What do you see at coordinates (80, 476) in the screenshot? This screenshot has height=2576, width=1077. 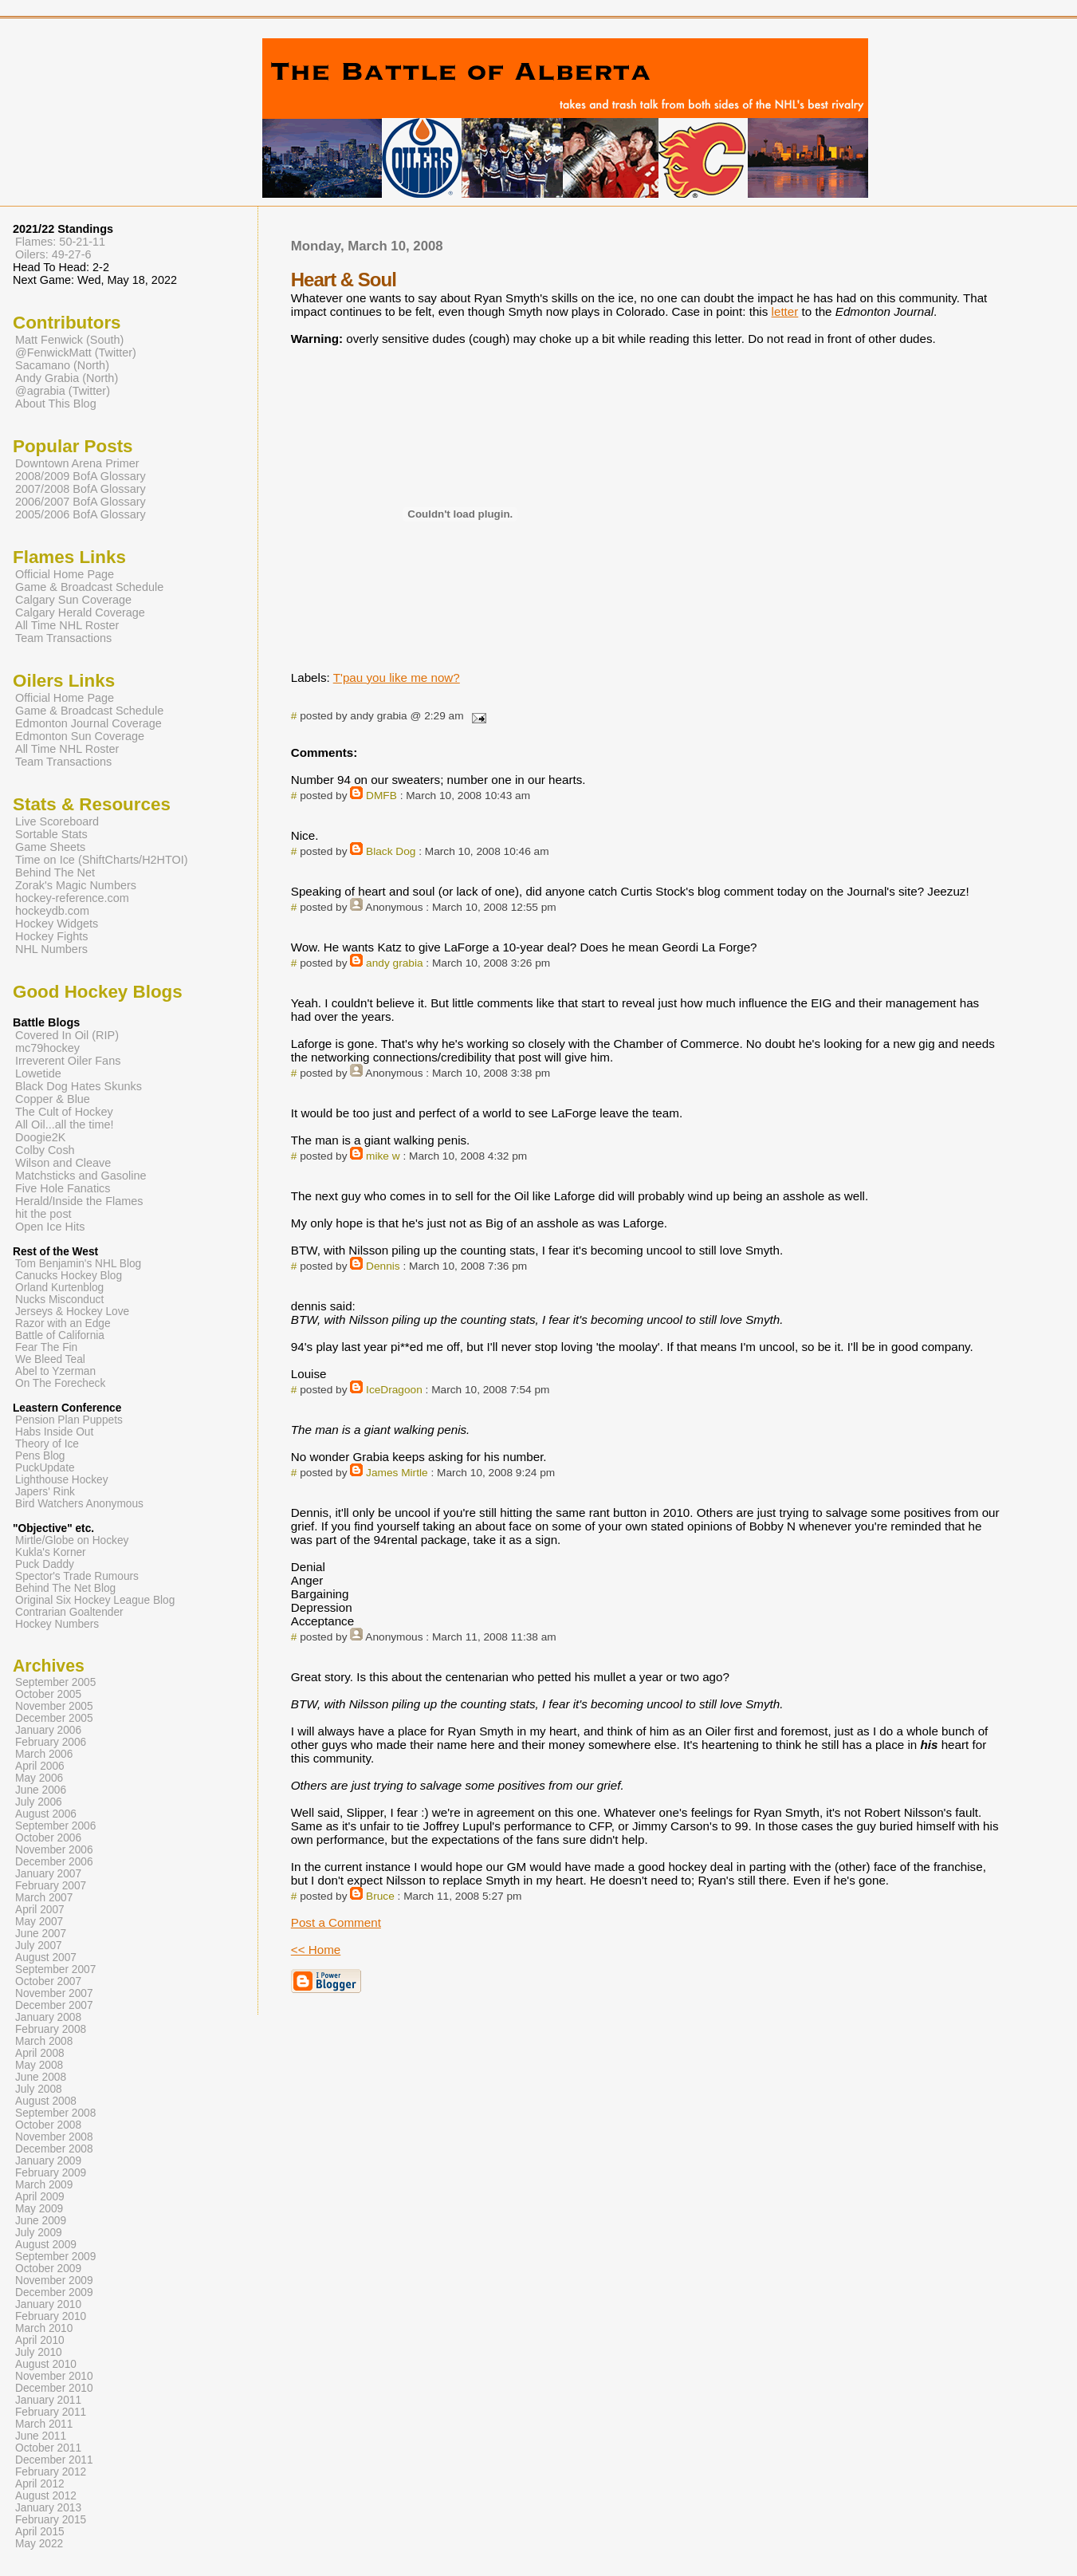 I see `2008/2009 BofA Glossary` at bounding box center [80, 476].